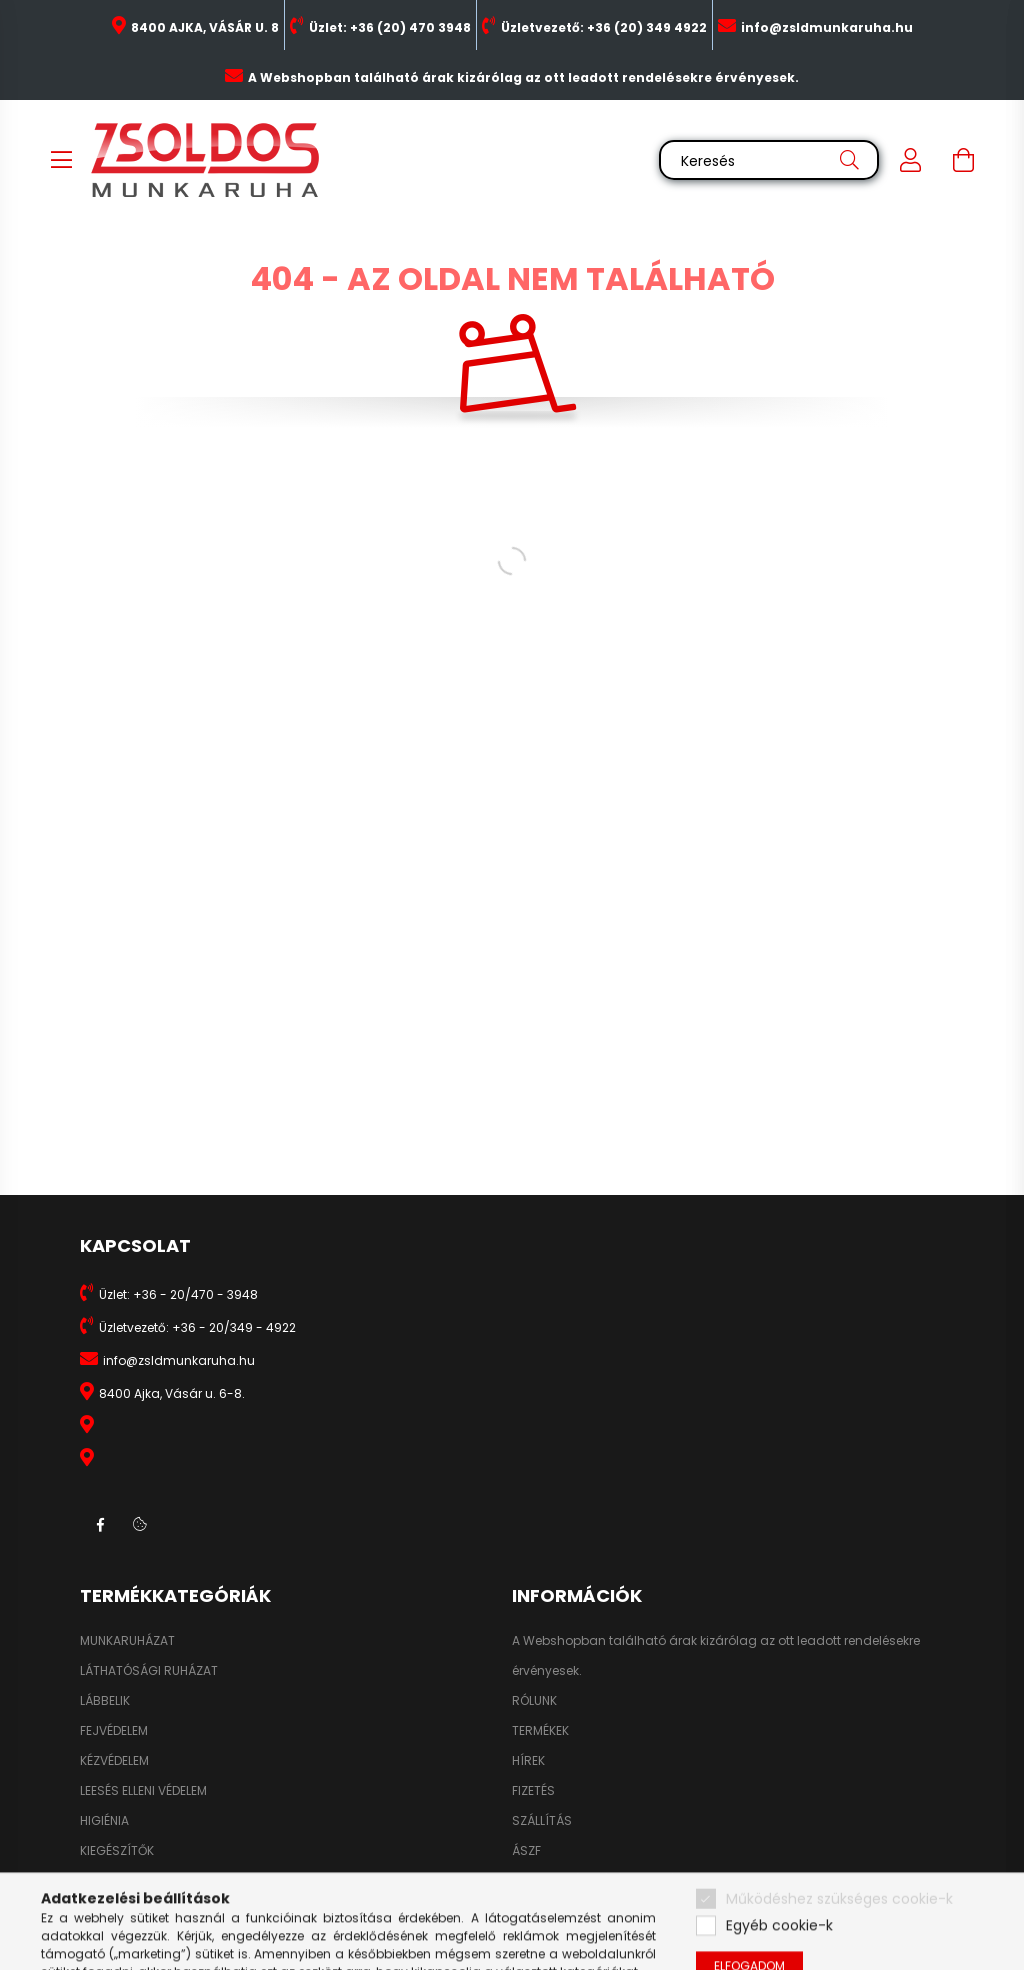  I want to click on SZÁLLÍTÁS, so click(542, 1821).